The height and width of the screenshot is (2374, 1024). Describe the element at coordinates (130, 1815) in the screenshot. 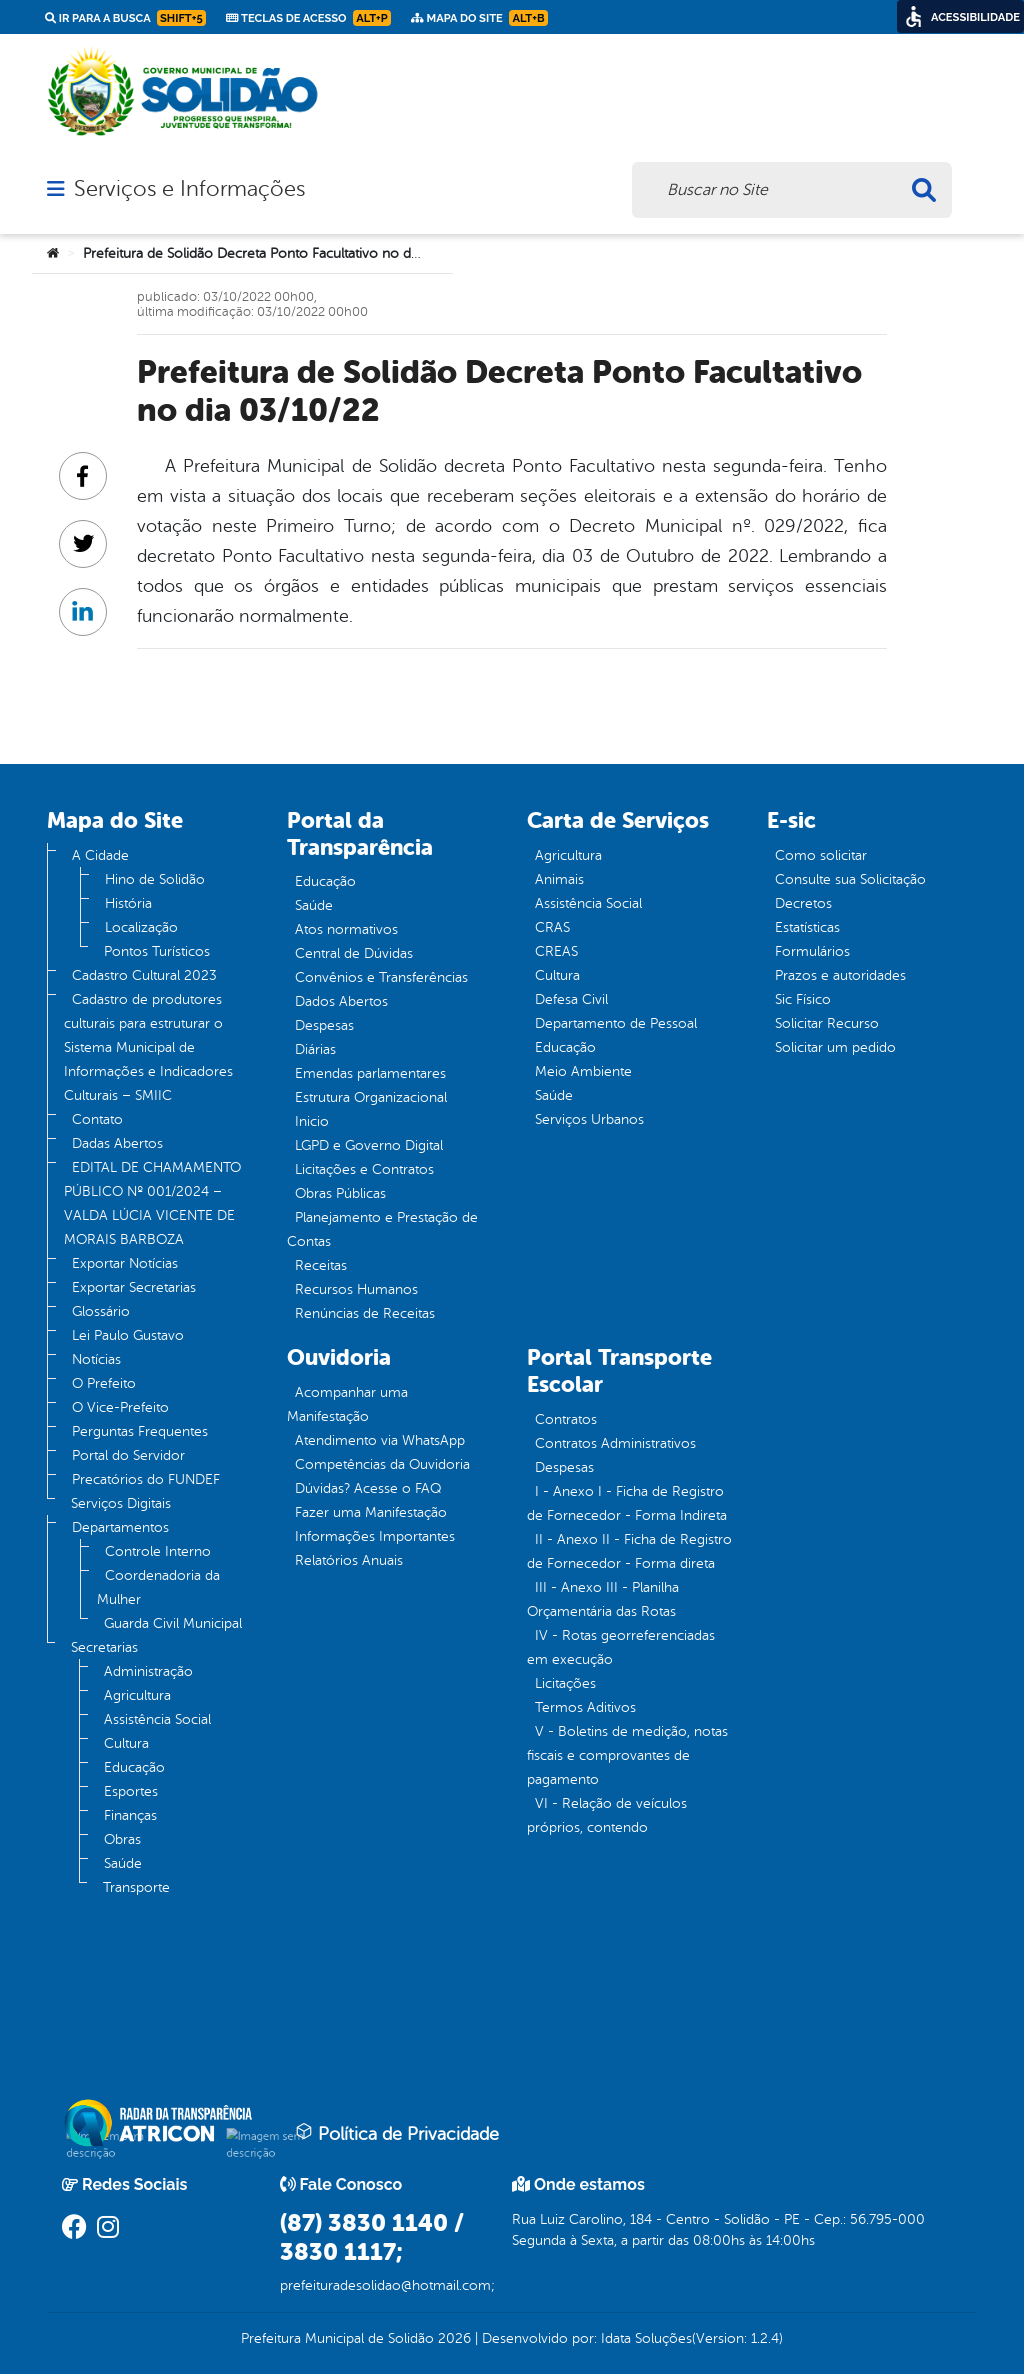

I see `Finanças` at that location.